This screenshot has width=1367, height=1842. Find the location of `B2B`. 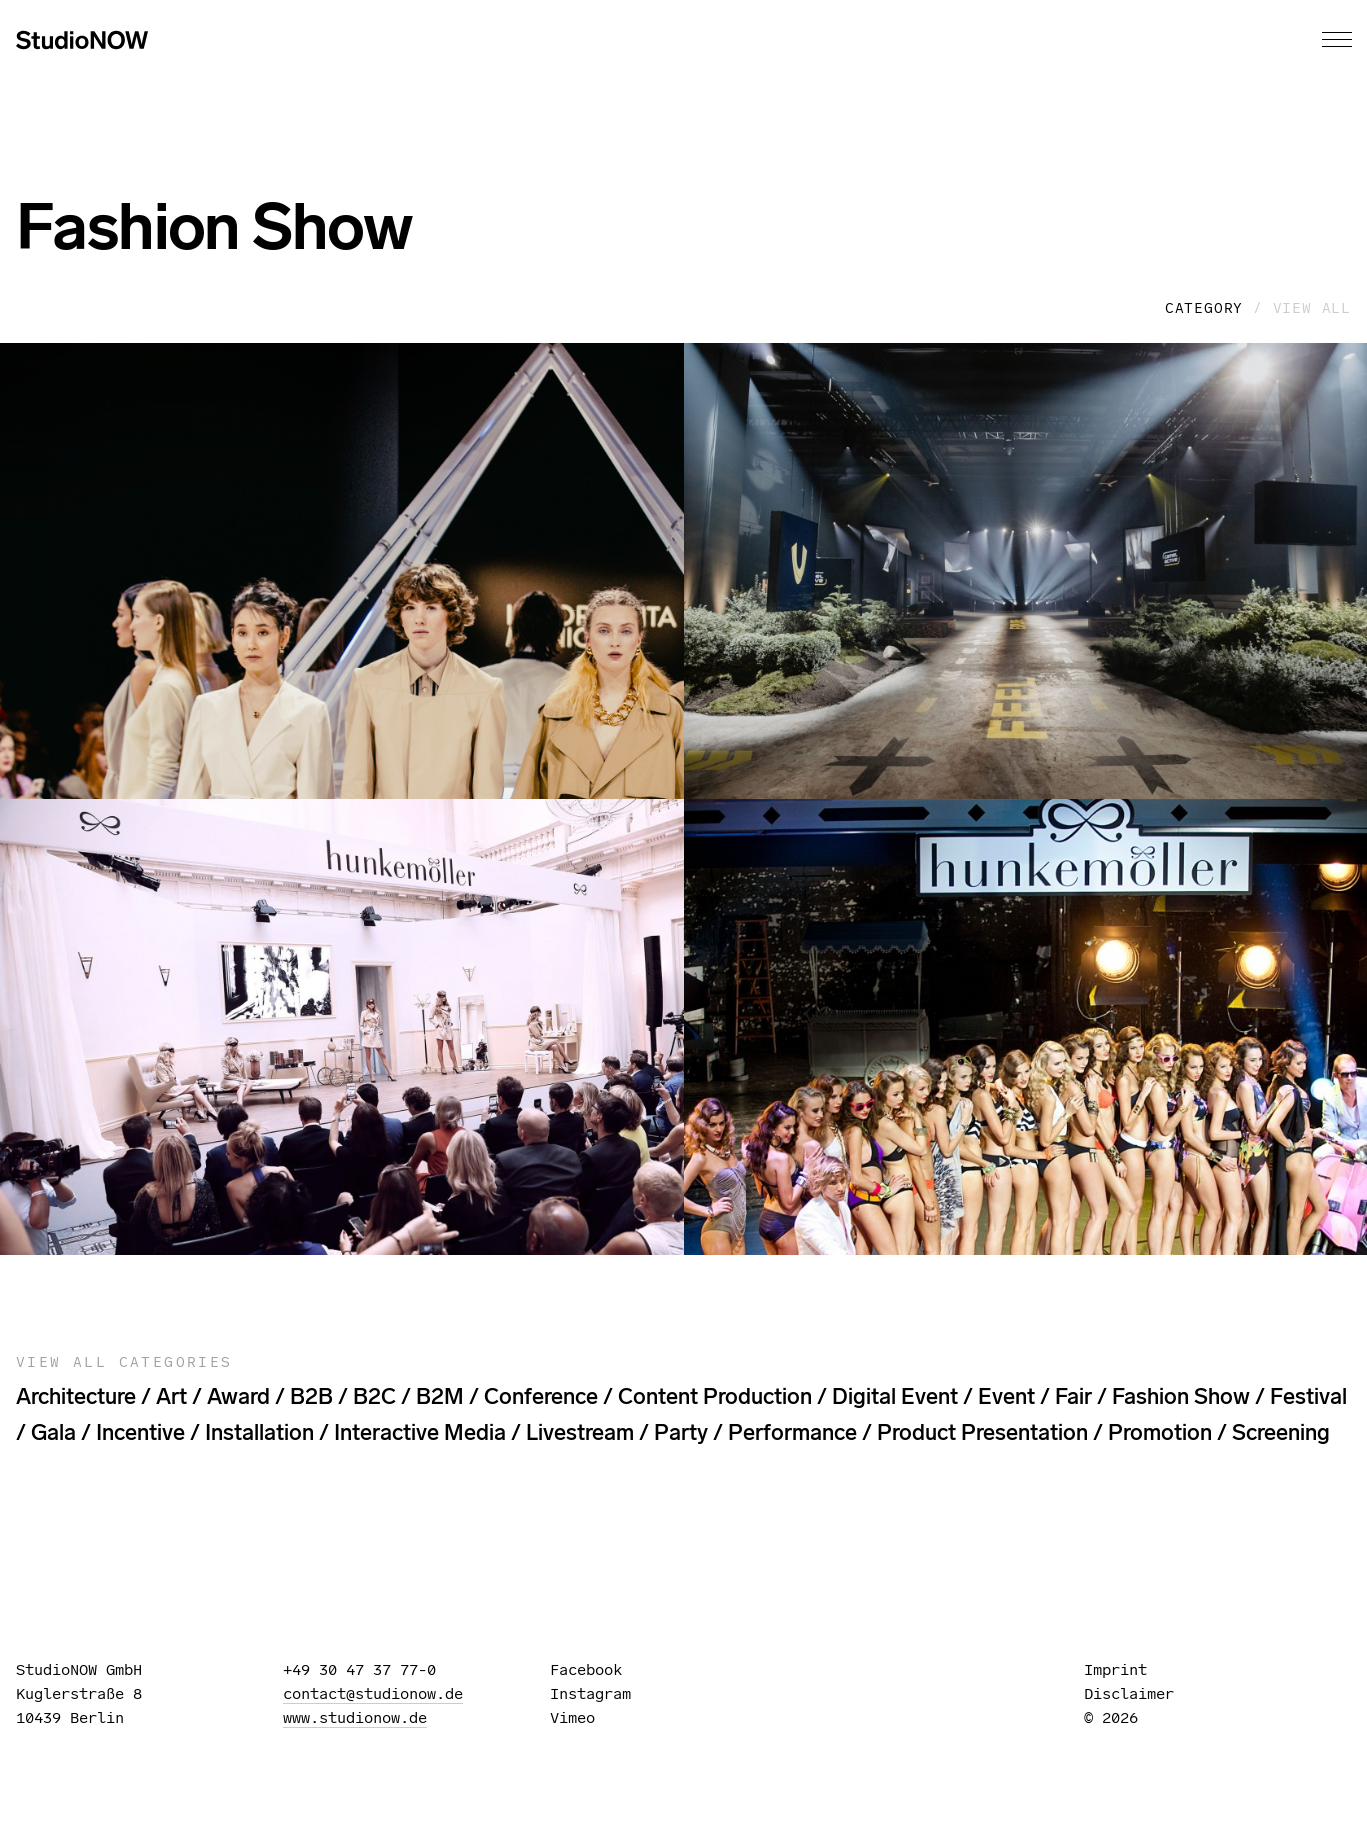

B2B is located at coordinates (311, 1396).